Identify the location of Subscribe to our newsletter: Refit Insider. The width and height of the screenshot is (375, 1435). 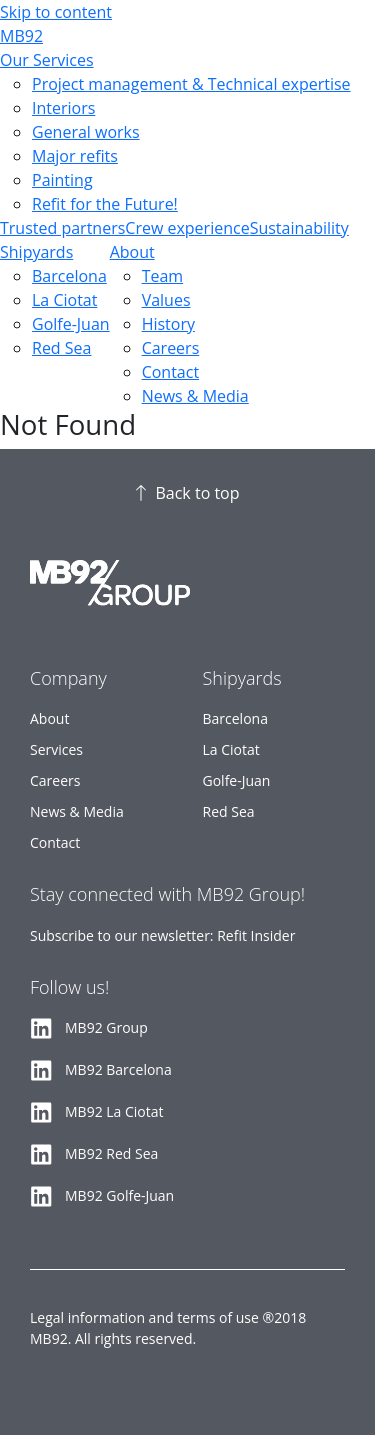
(162, 935).